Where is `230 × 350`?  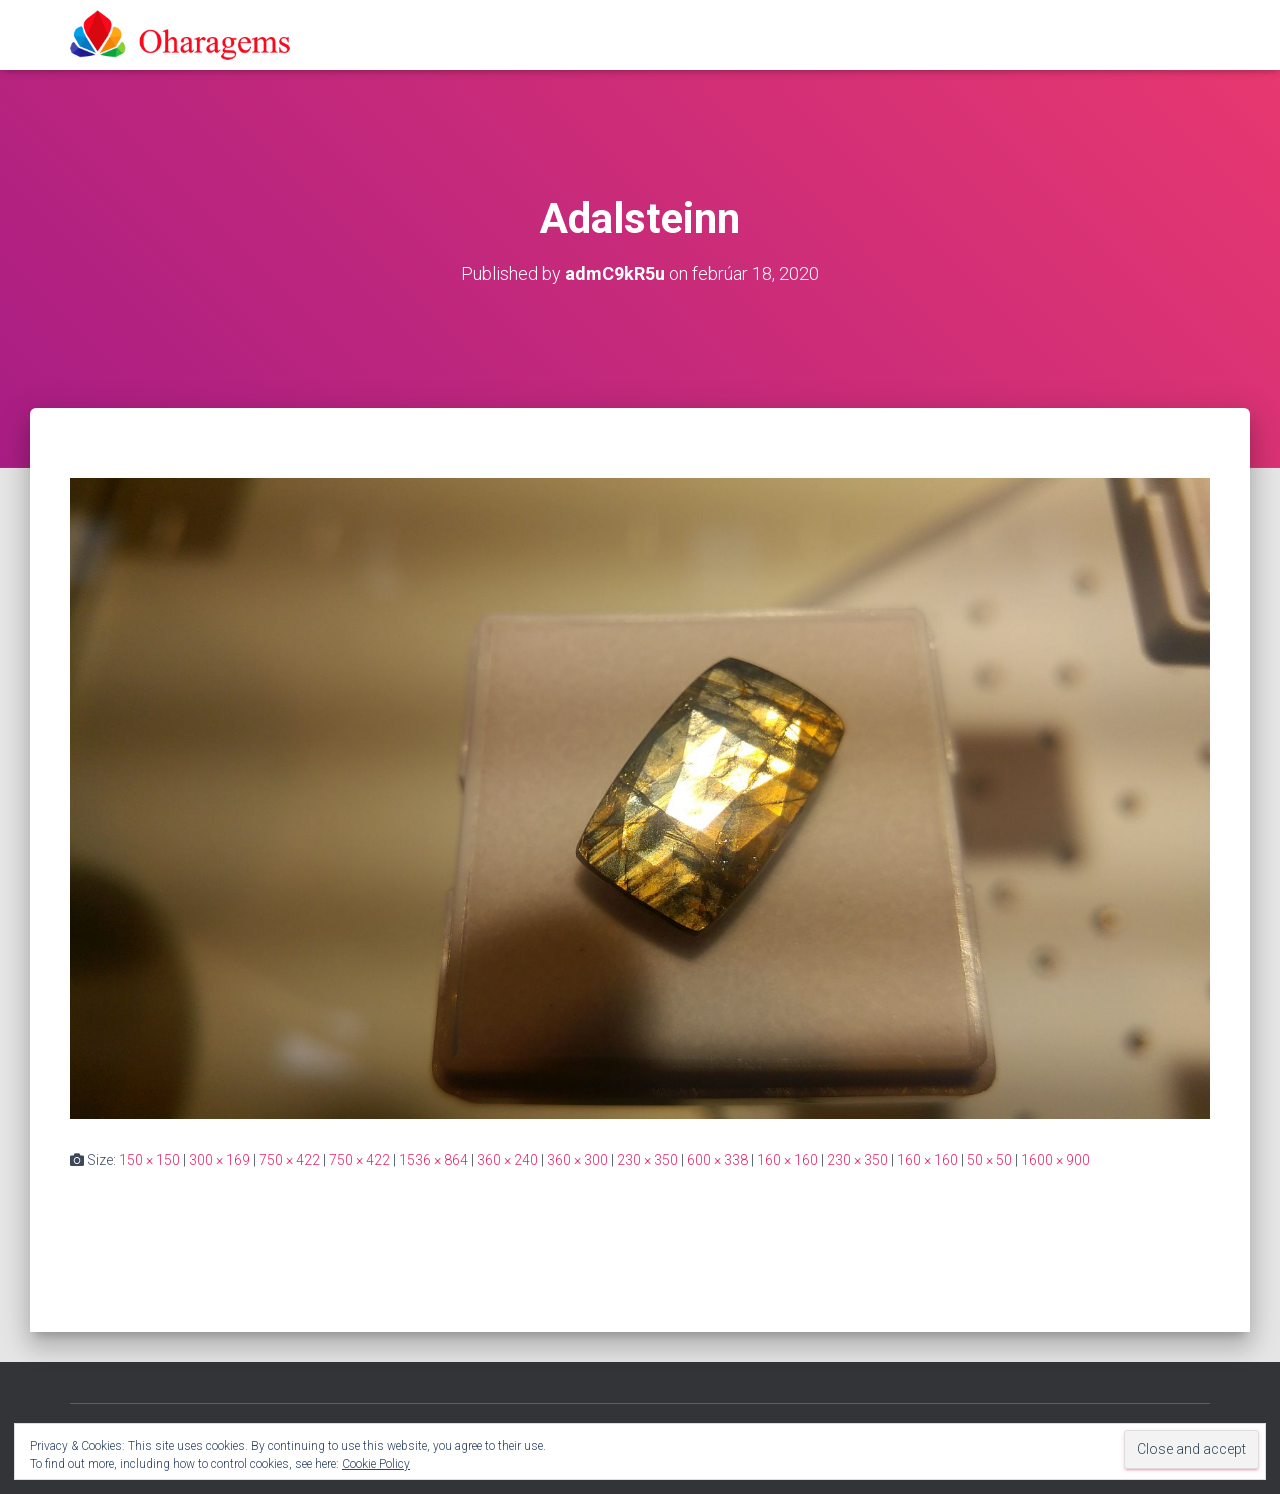 230 × 350 is located at coordinates (647, 1160).